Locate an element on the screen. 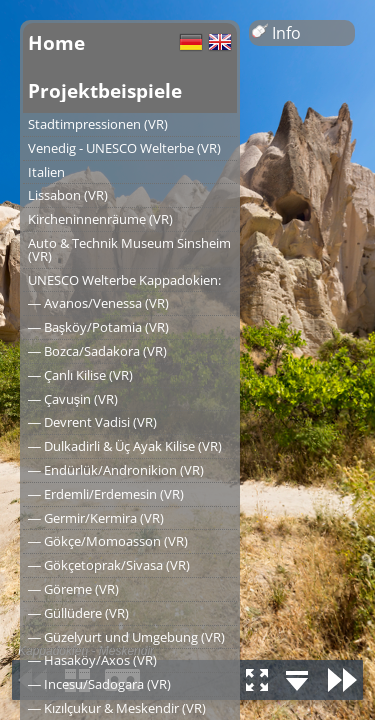  ― Kızılçukur & Meskendir (VR) is located at coordinates (117, 708).